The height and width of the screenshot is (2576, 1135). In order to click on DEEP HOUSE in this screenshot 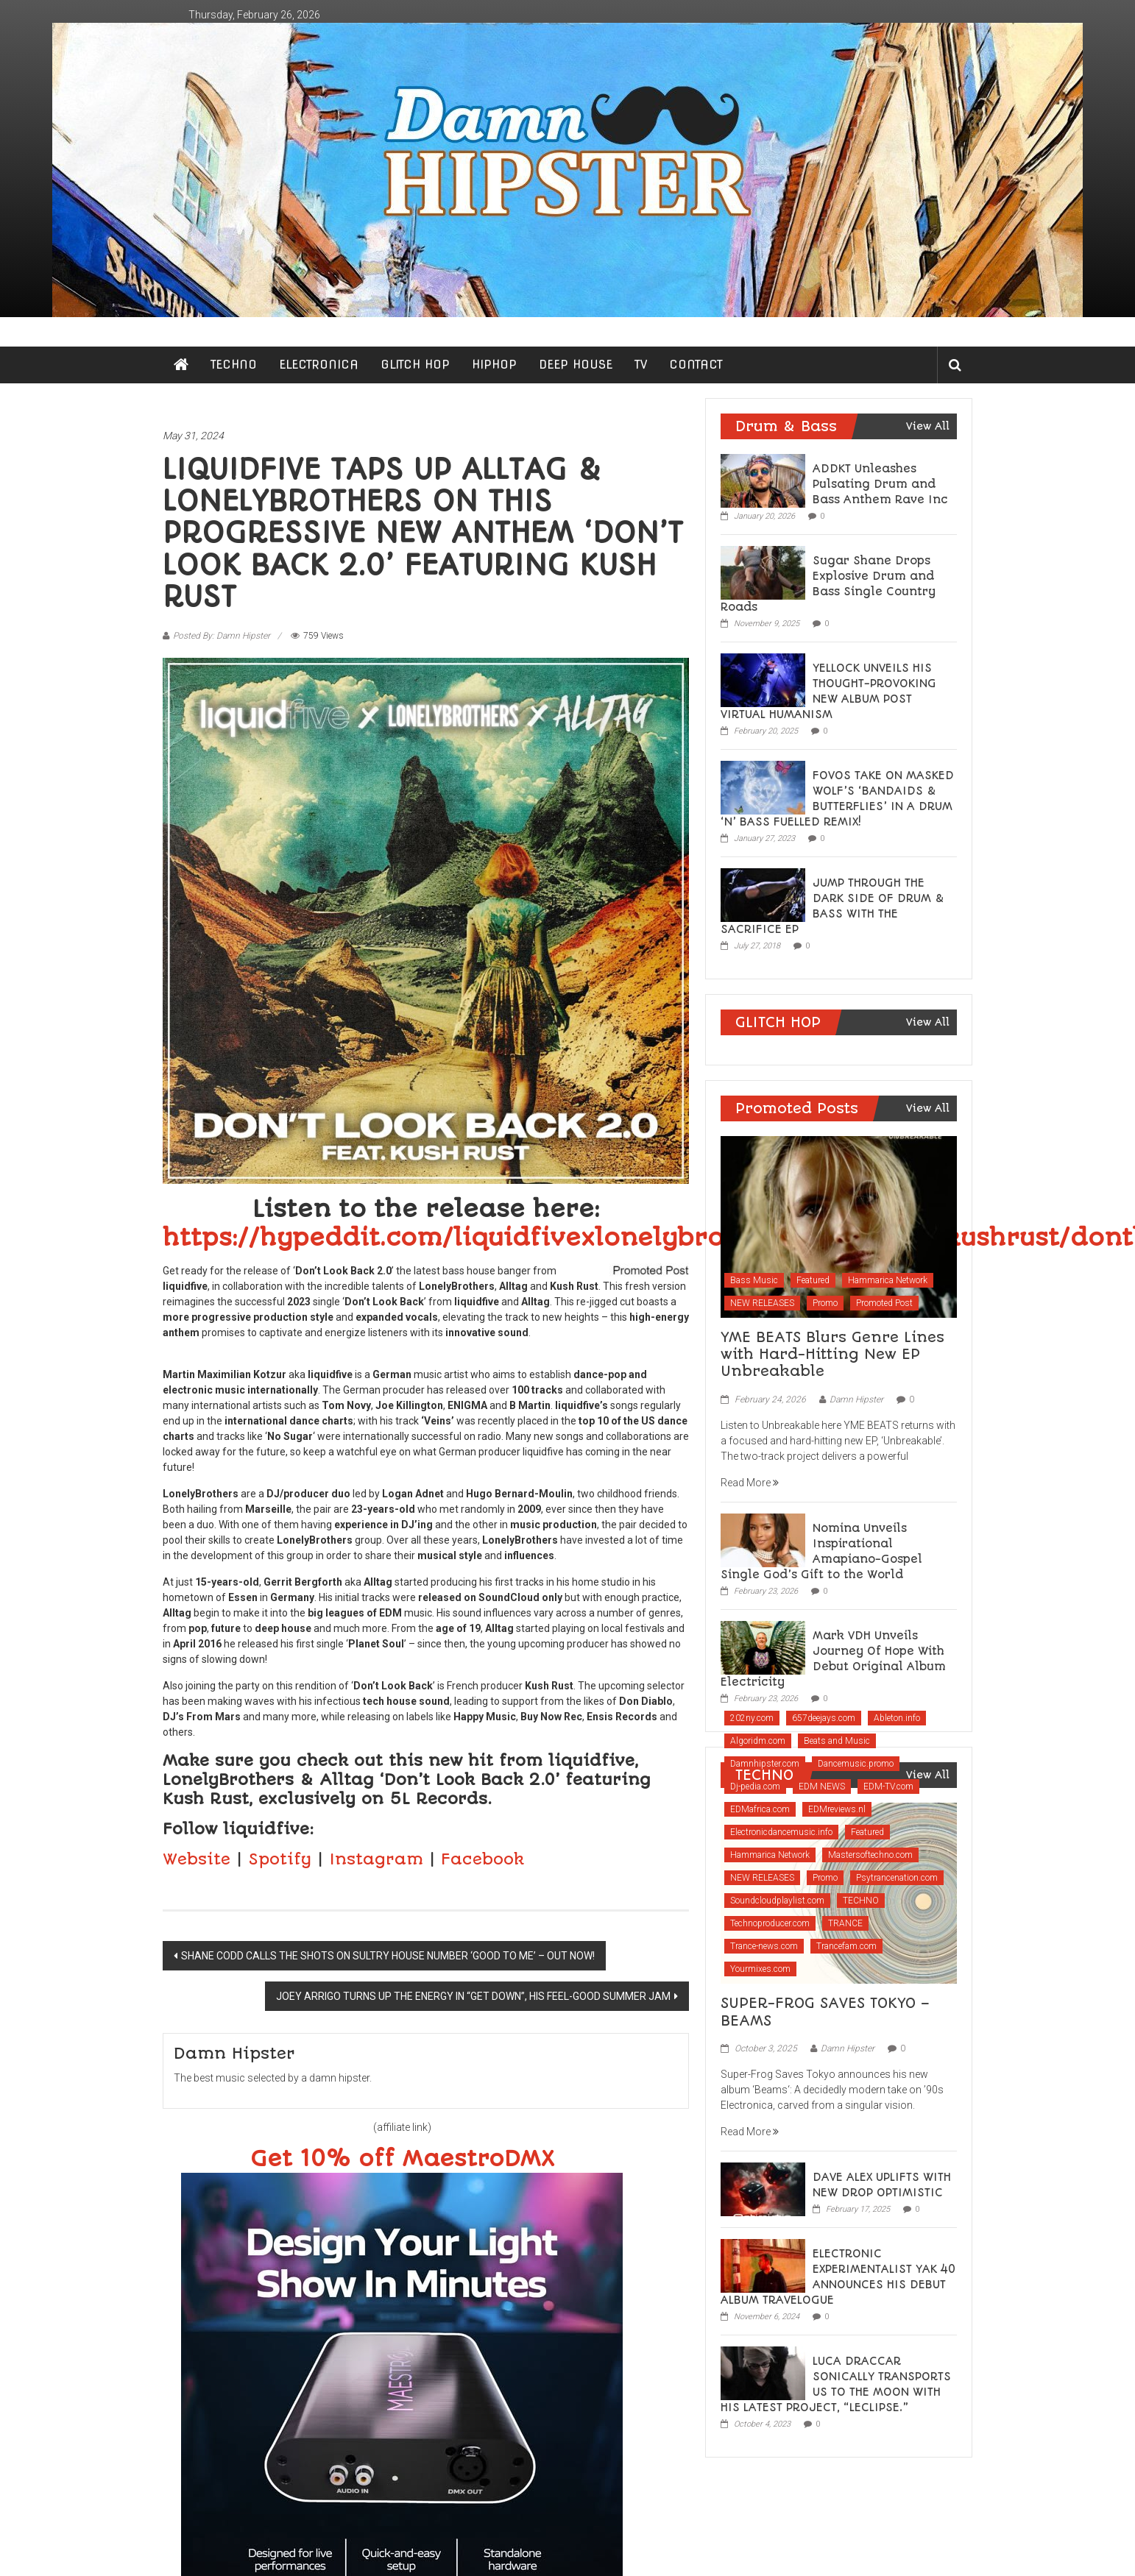, I will do `click(575, 365)`.